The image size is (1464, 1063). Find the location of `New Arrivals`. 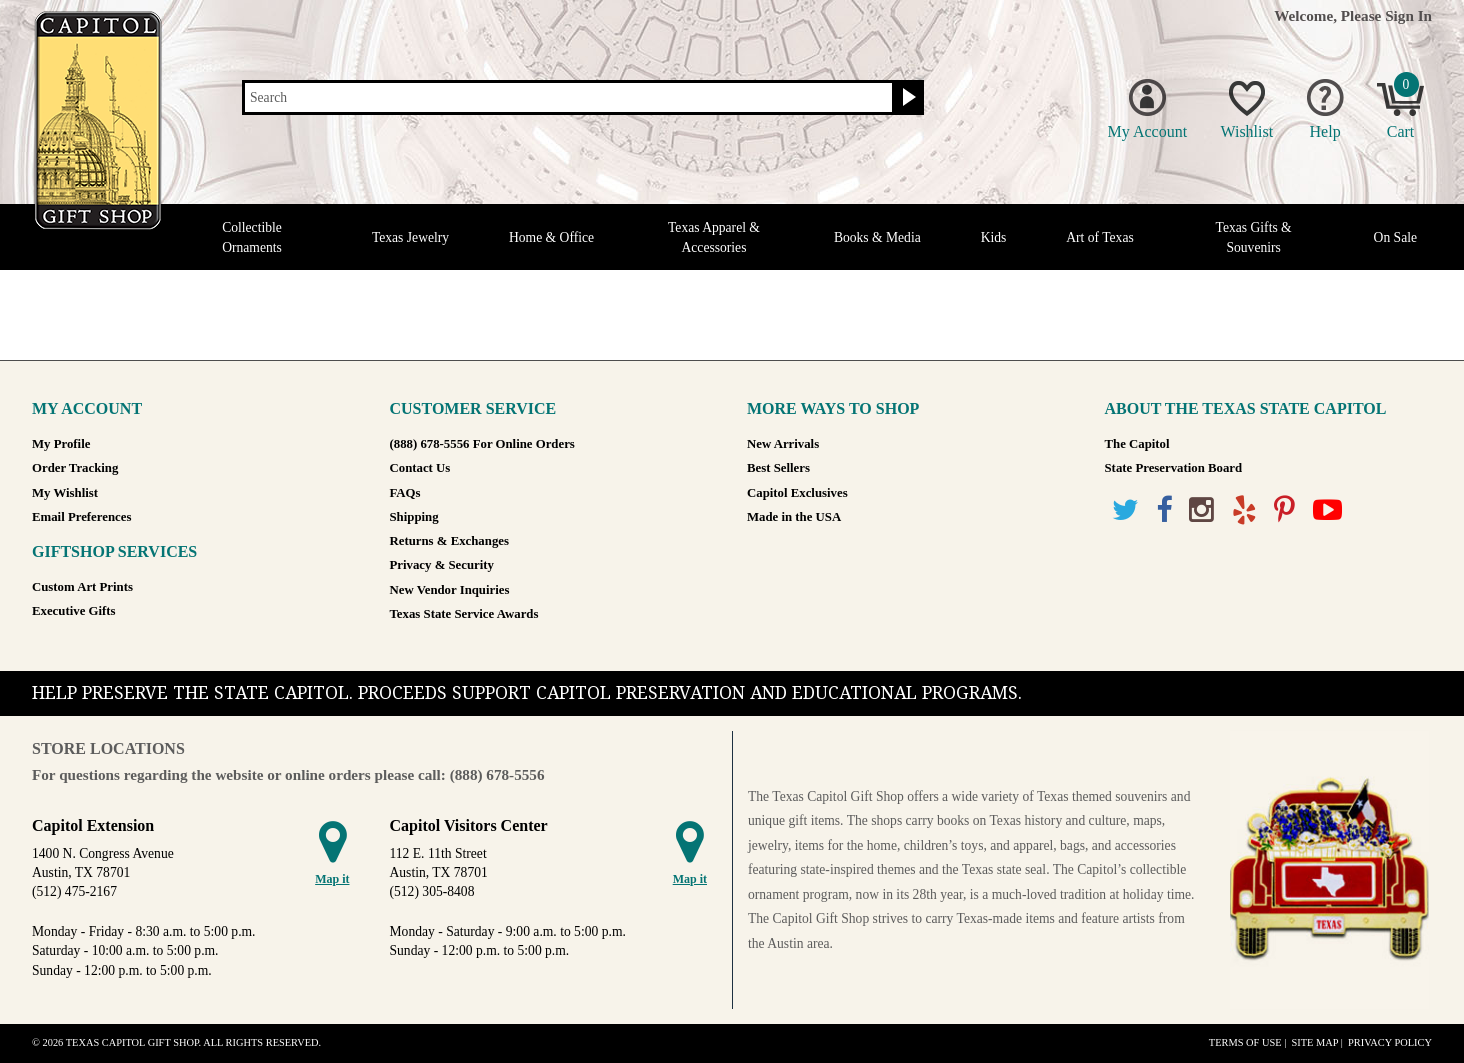

New Arrivals is located at coordinates (783, 444).